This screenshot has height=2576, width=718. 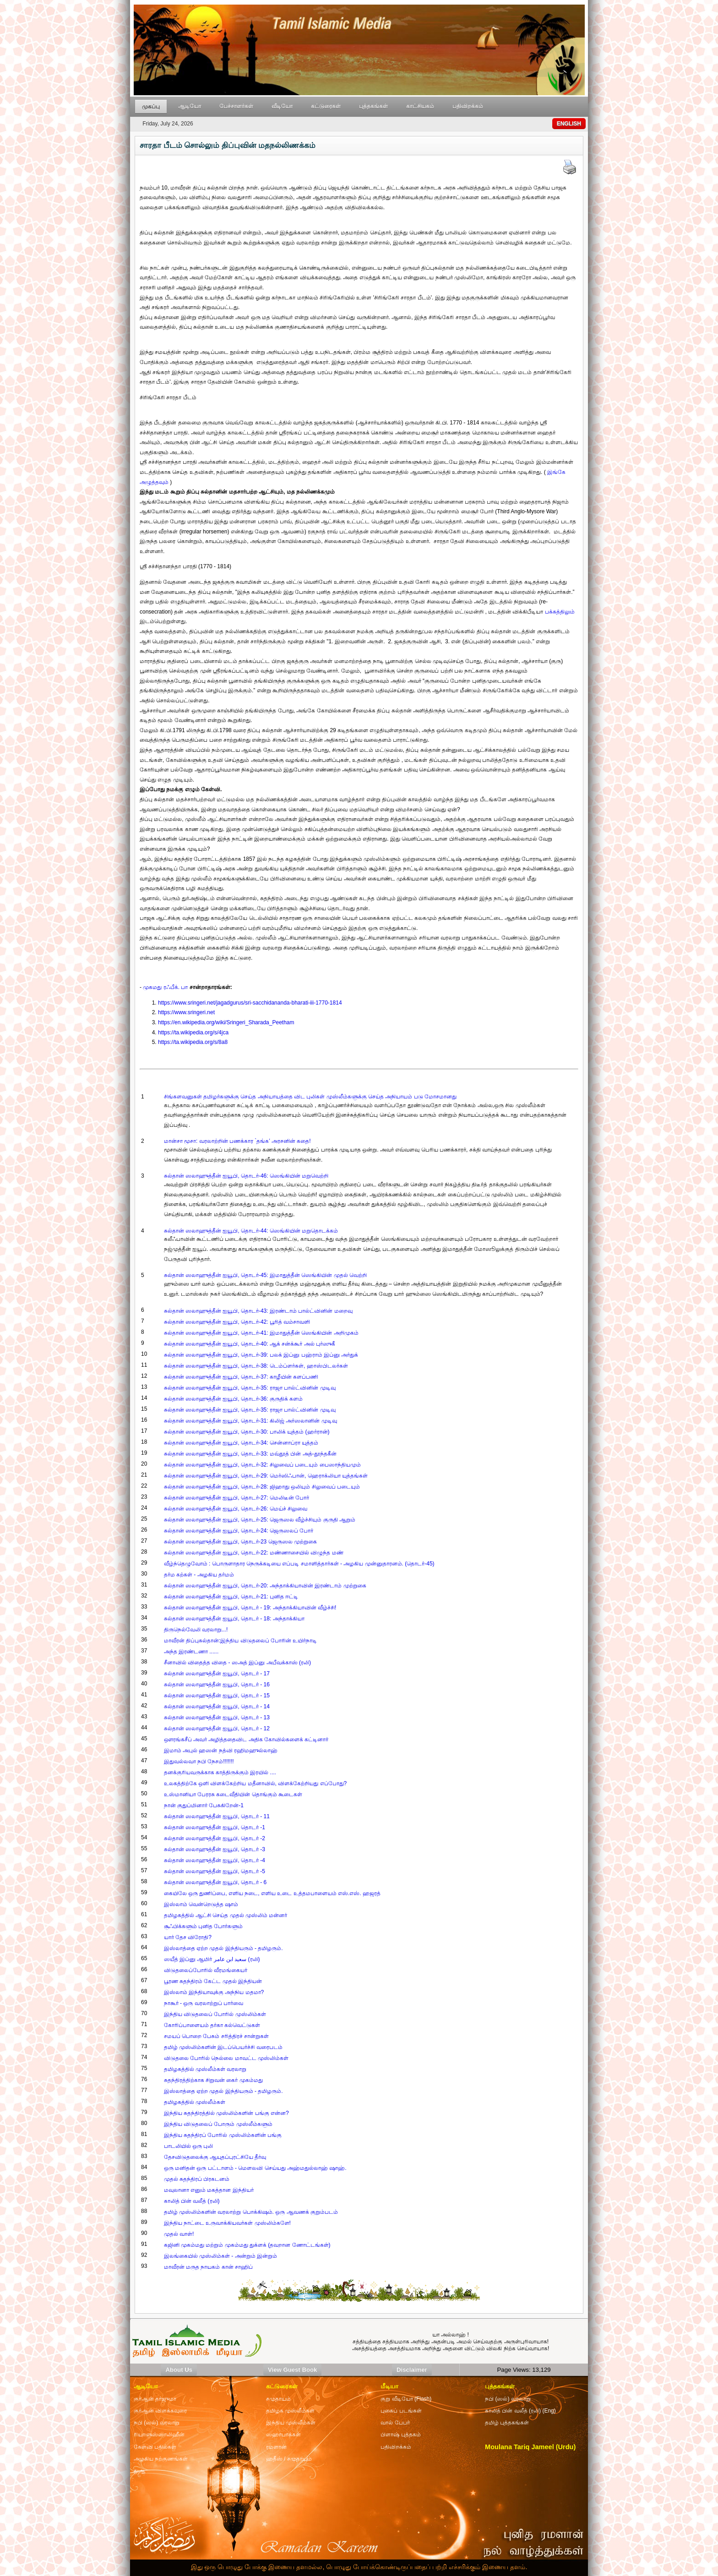 I want to click on சுல்தான் ஸலாஹுத்தீன் ஐயூபி, தொடர்-28: ஜிஹாது ஒலியும் சிலுவைப் படையும், so click(x=262, y=1487).